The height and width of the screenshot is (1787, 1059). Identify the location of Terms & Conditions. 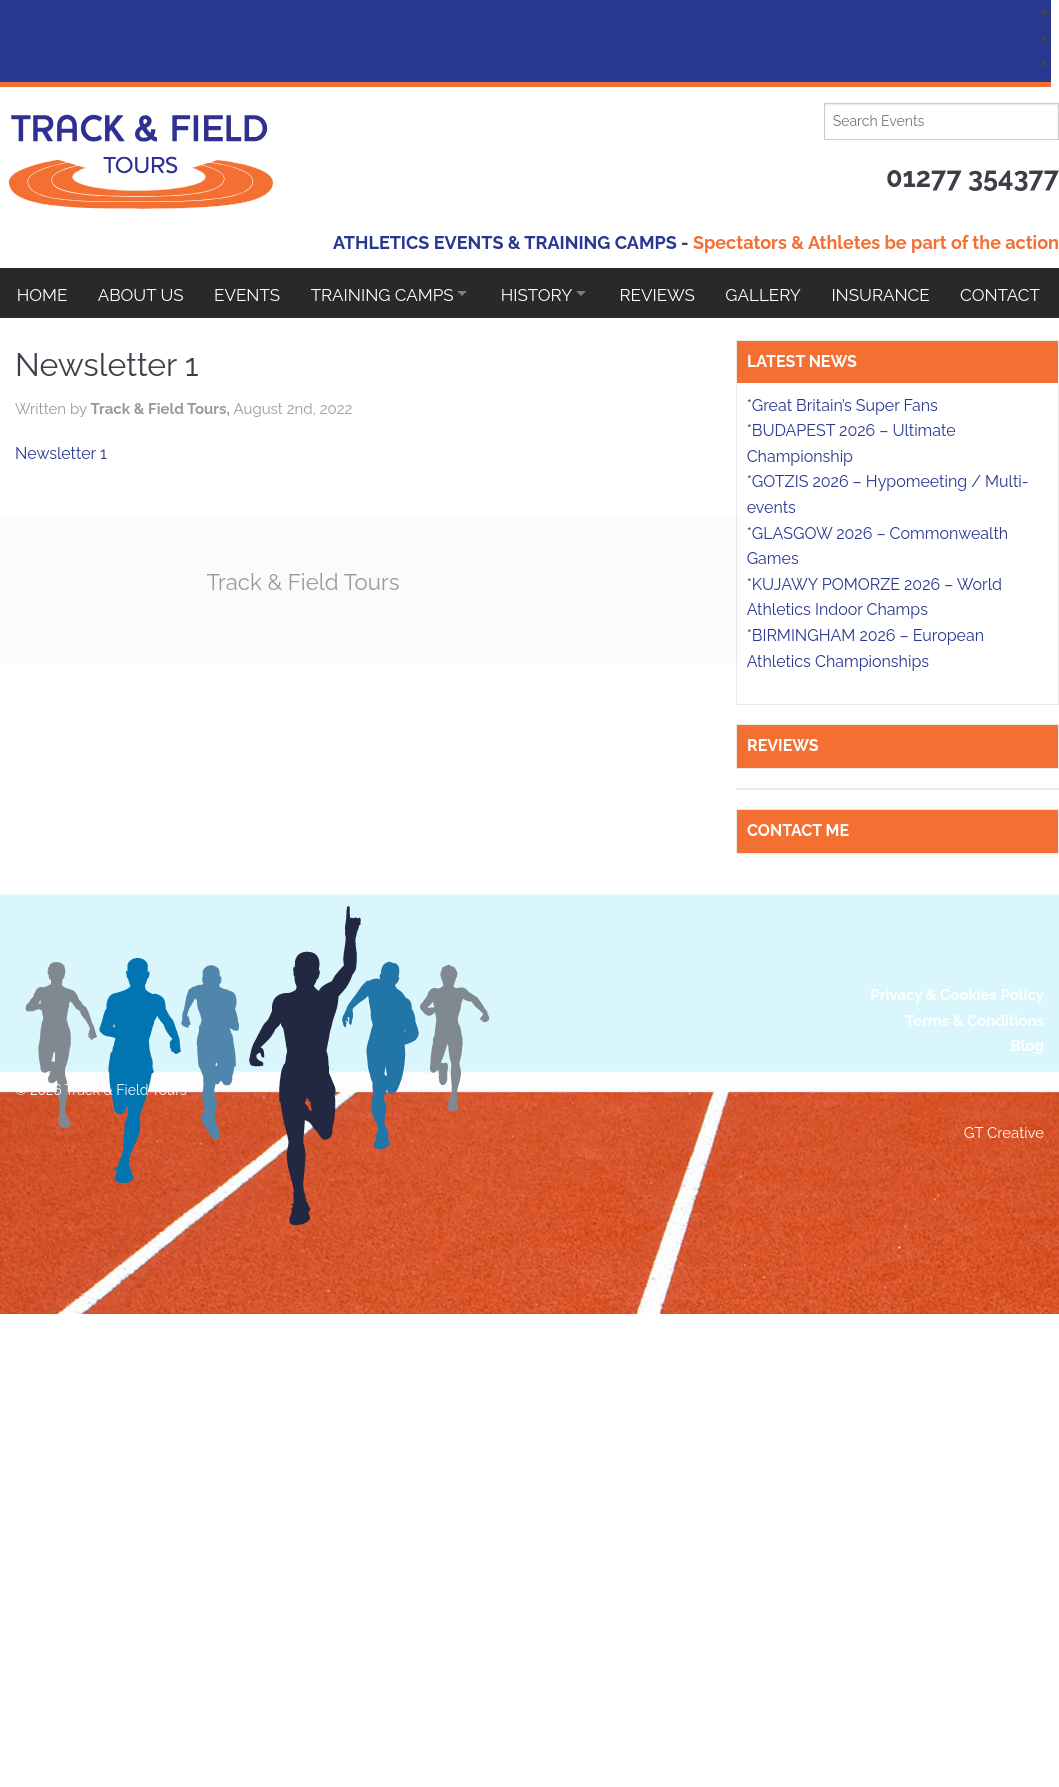
(974, 1394).